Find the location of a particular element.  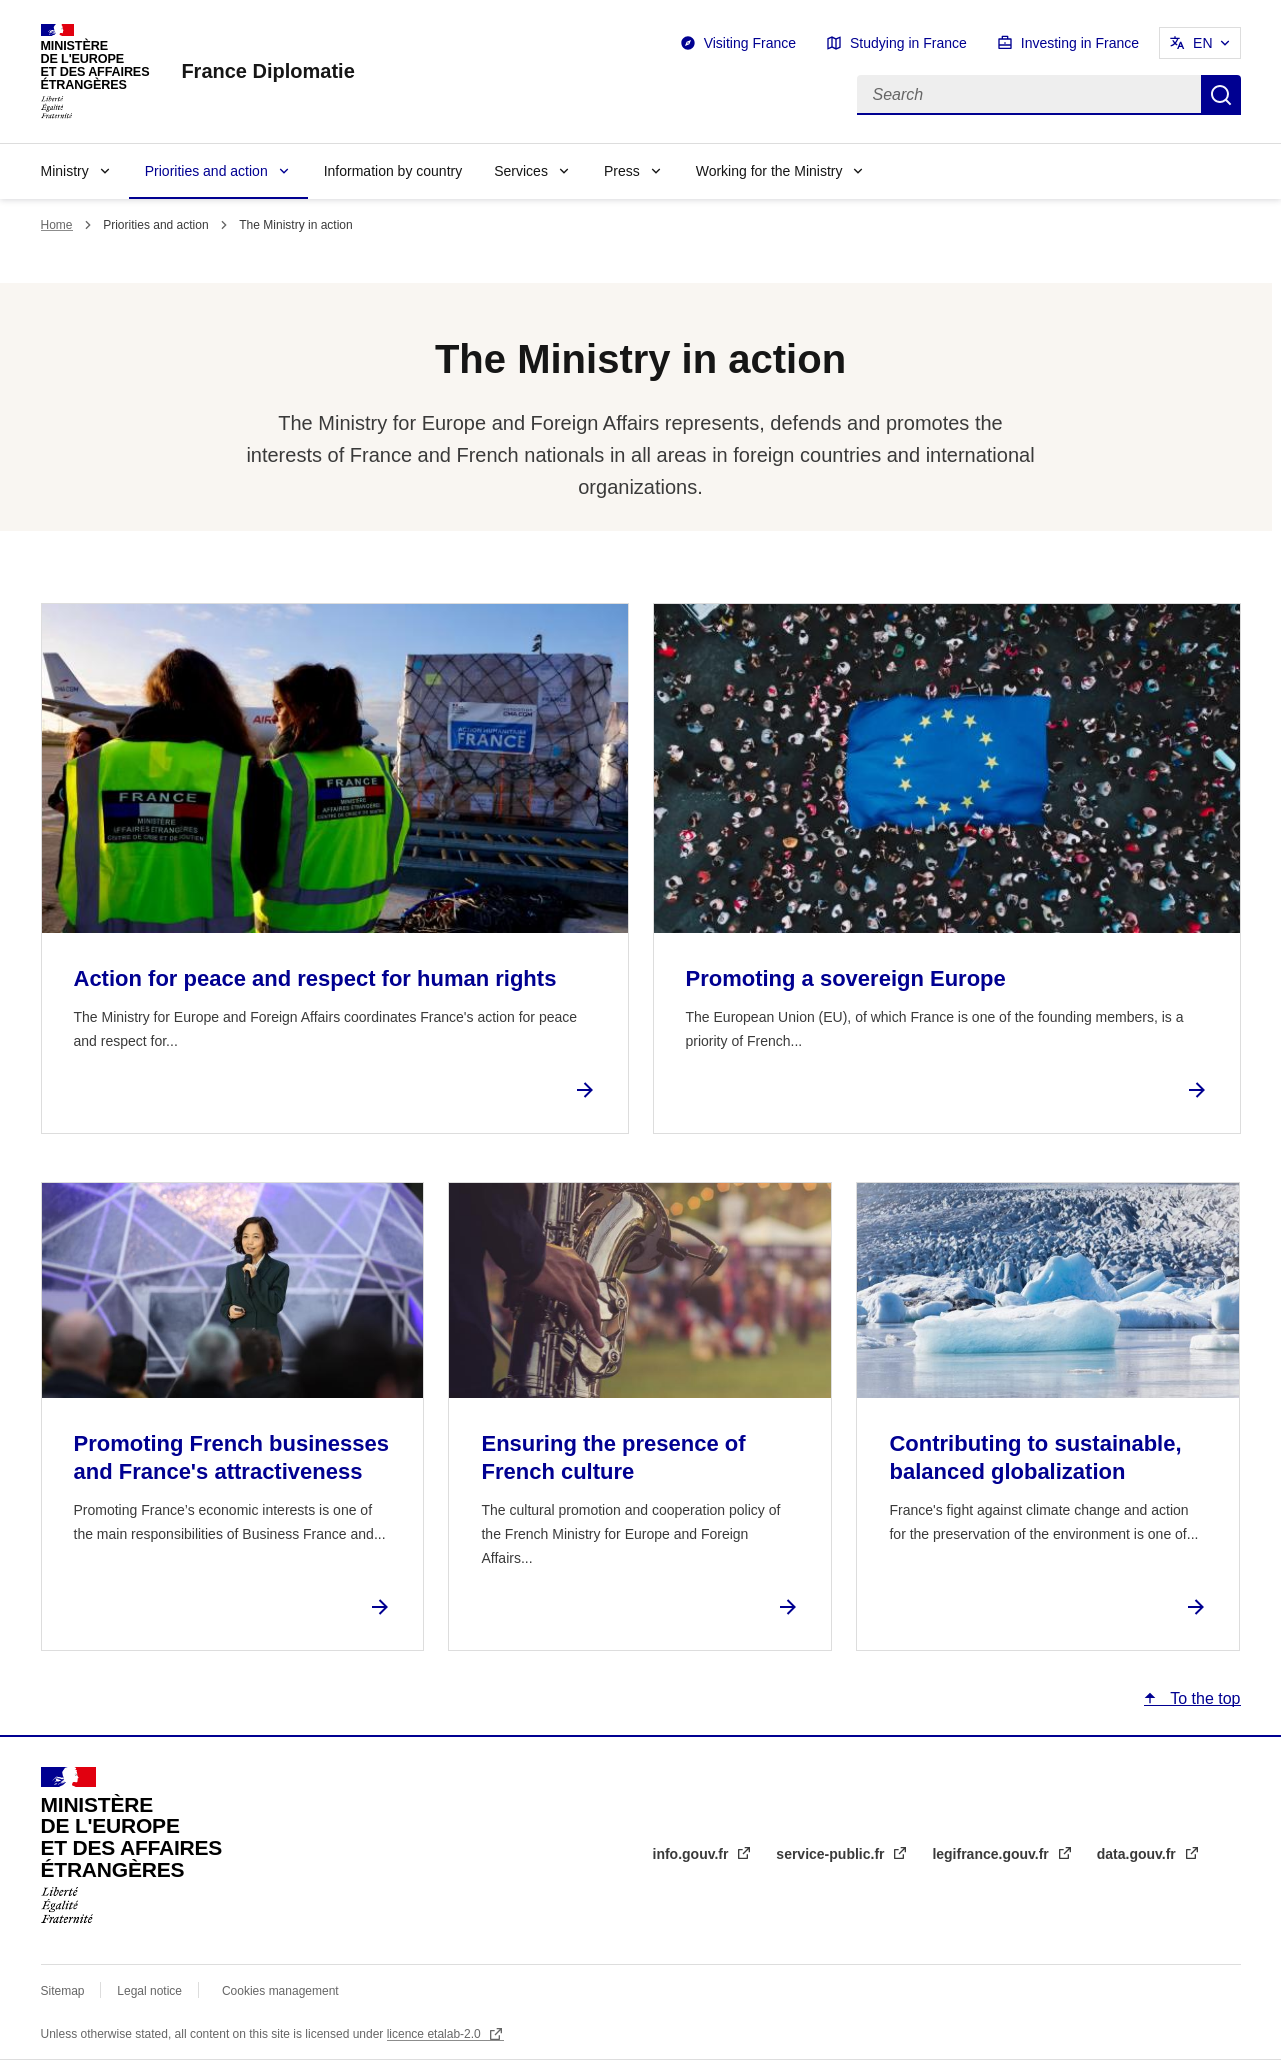

To the top is located at coordinates (1203, 1698).